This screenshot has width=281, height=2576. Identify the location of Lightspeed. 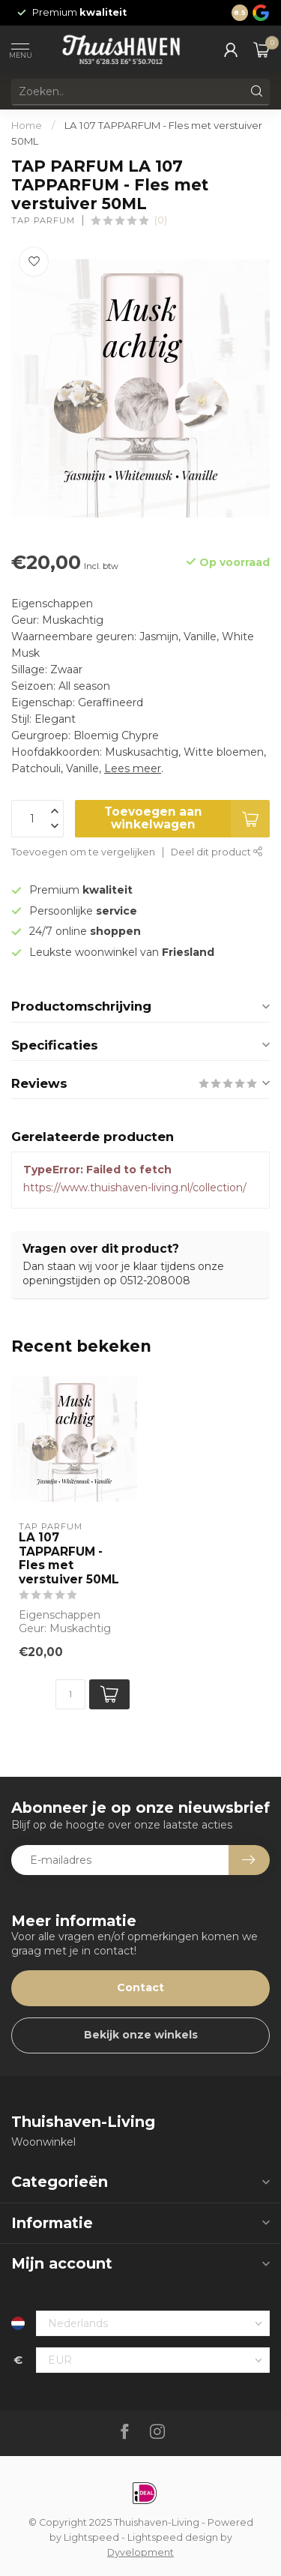
(91, 2537).